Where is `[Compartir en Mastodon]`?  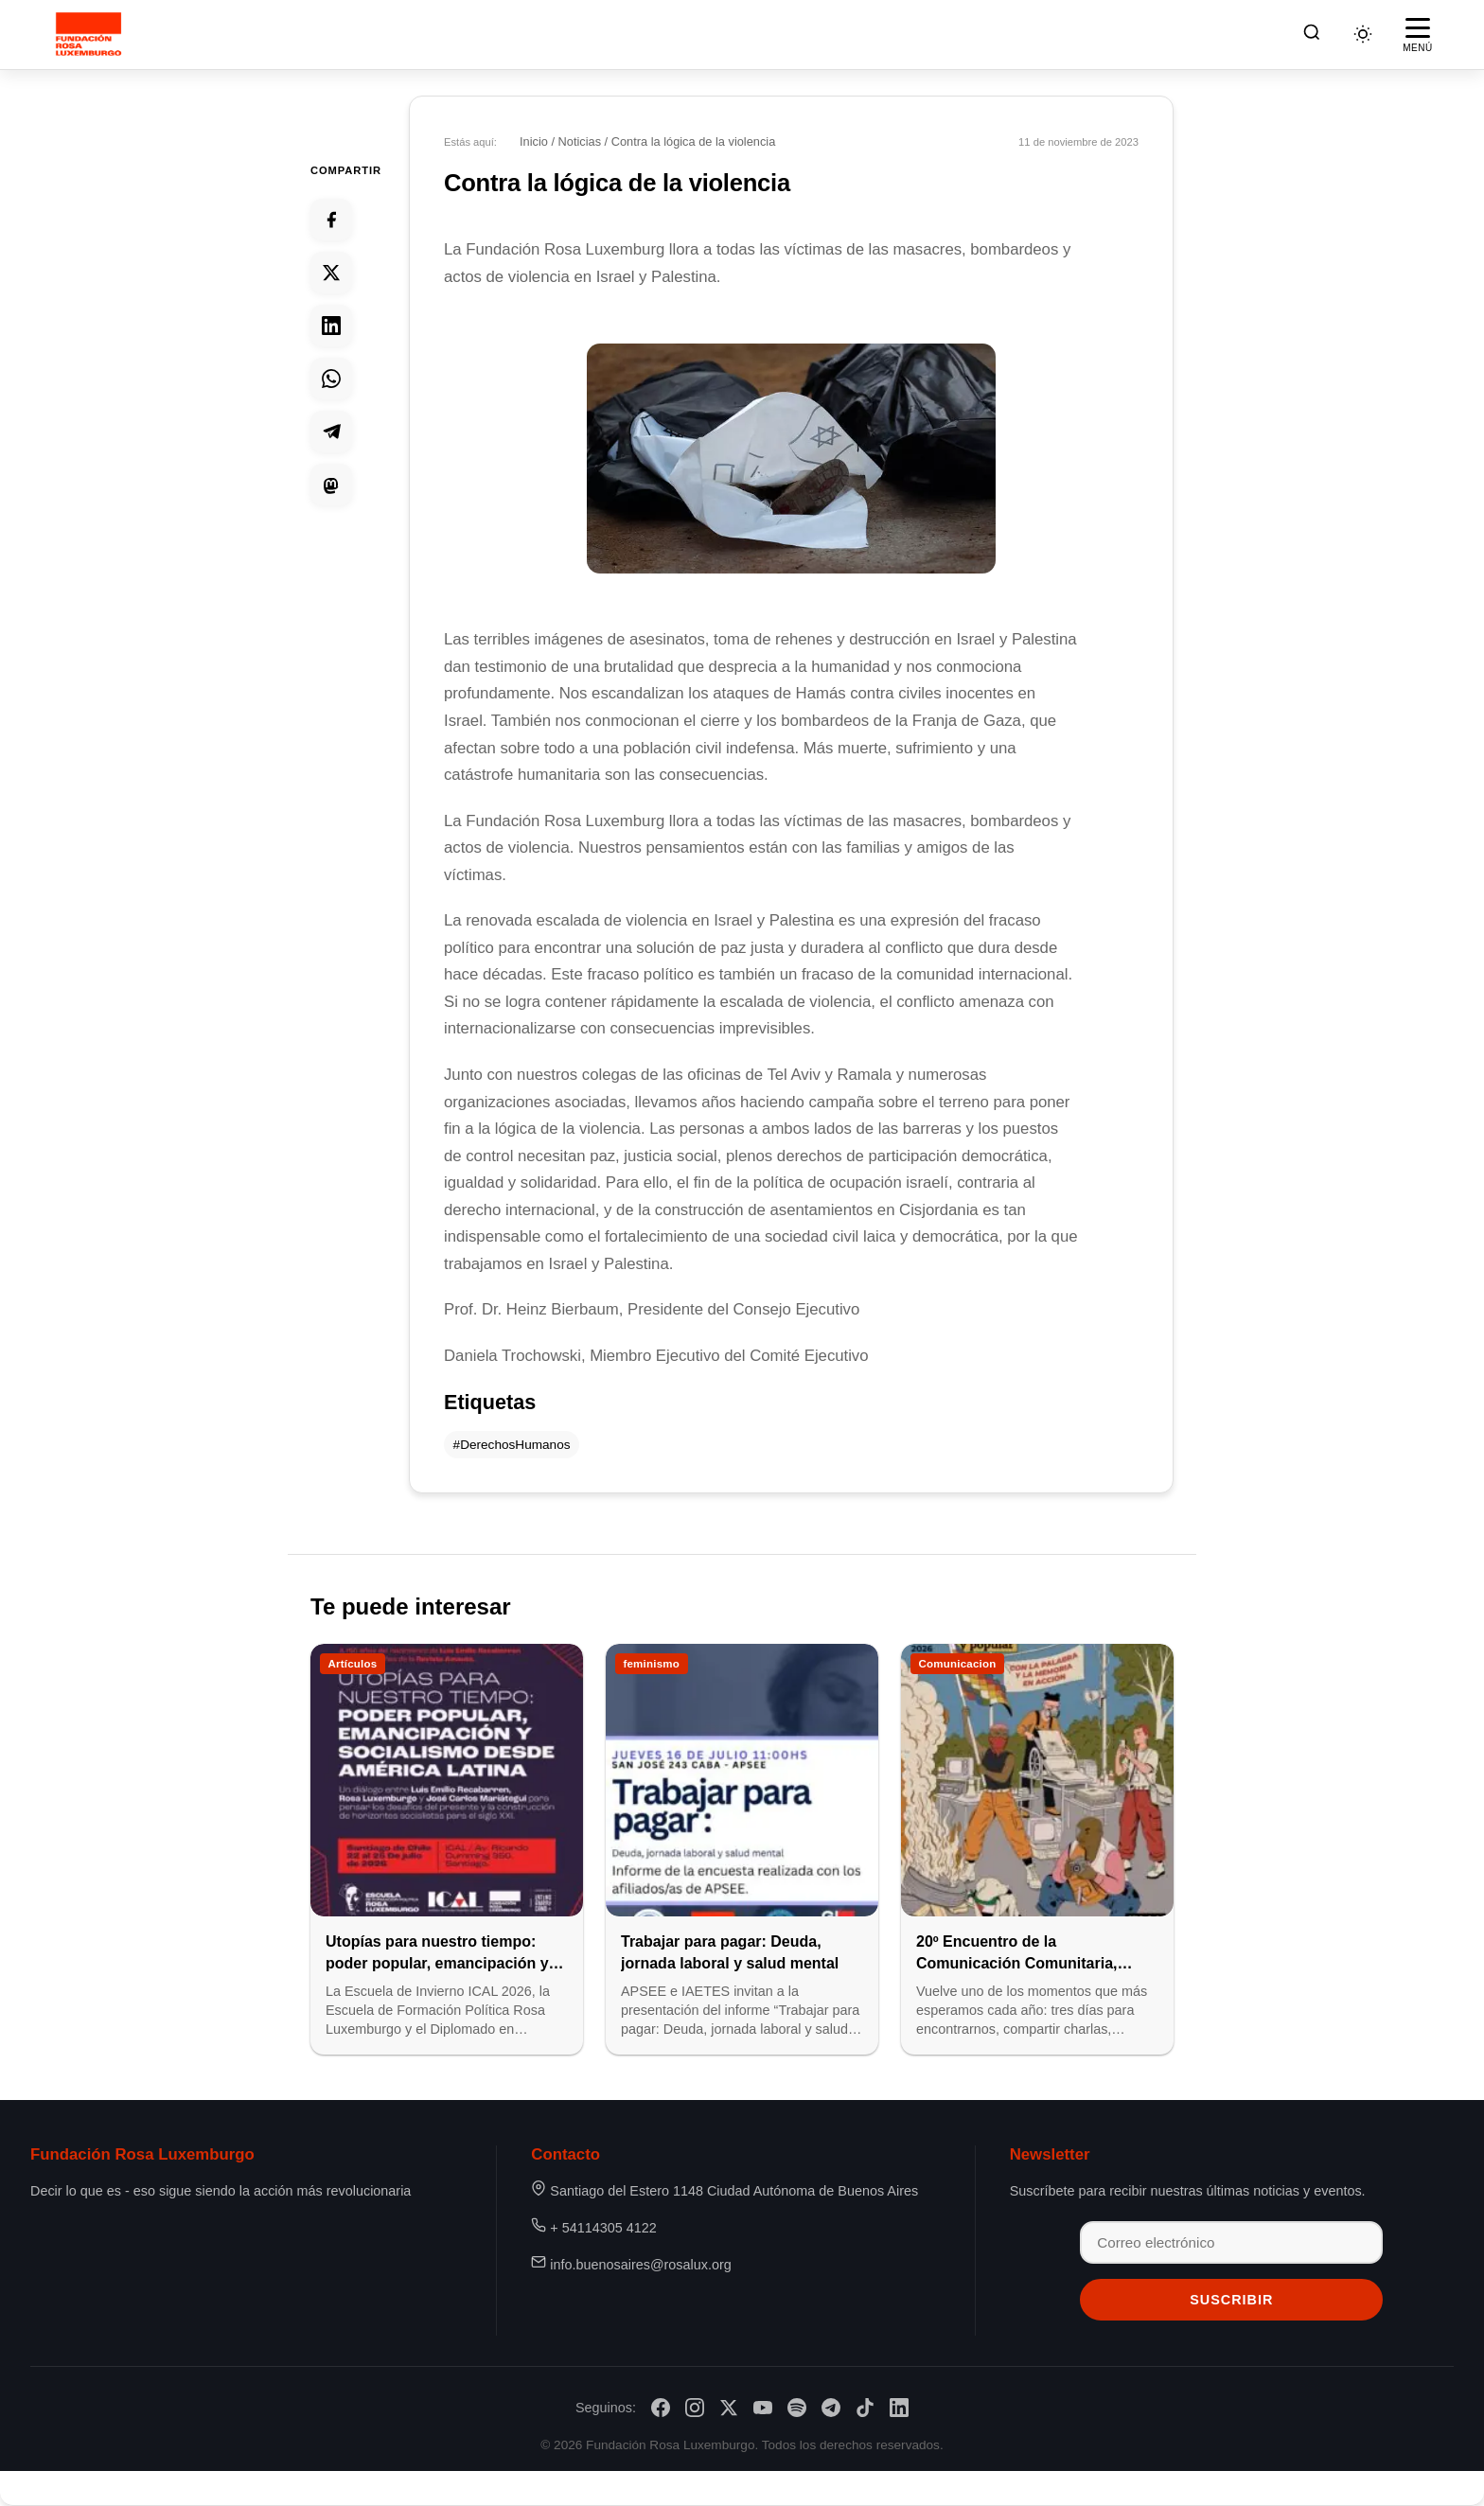
[Compartir en Mastodon] is located at coordinates (331, 484).